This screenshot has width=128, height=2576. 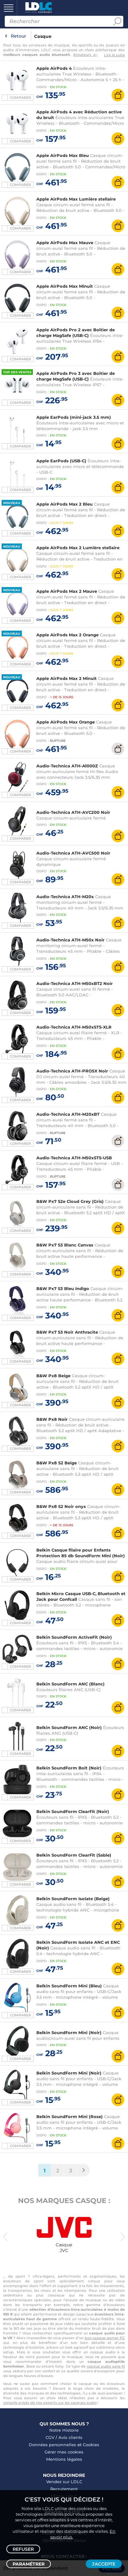 What do you see at coordinates (68, 2032) in the screenshot?
I see `Belkin SoundForm Mini (Noir)` at bounding box center [68, 2032].